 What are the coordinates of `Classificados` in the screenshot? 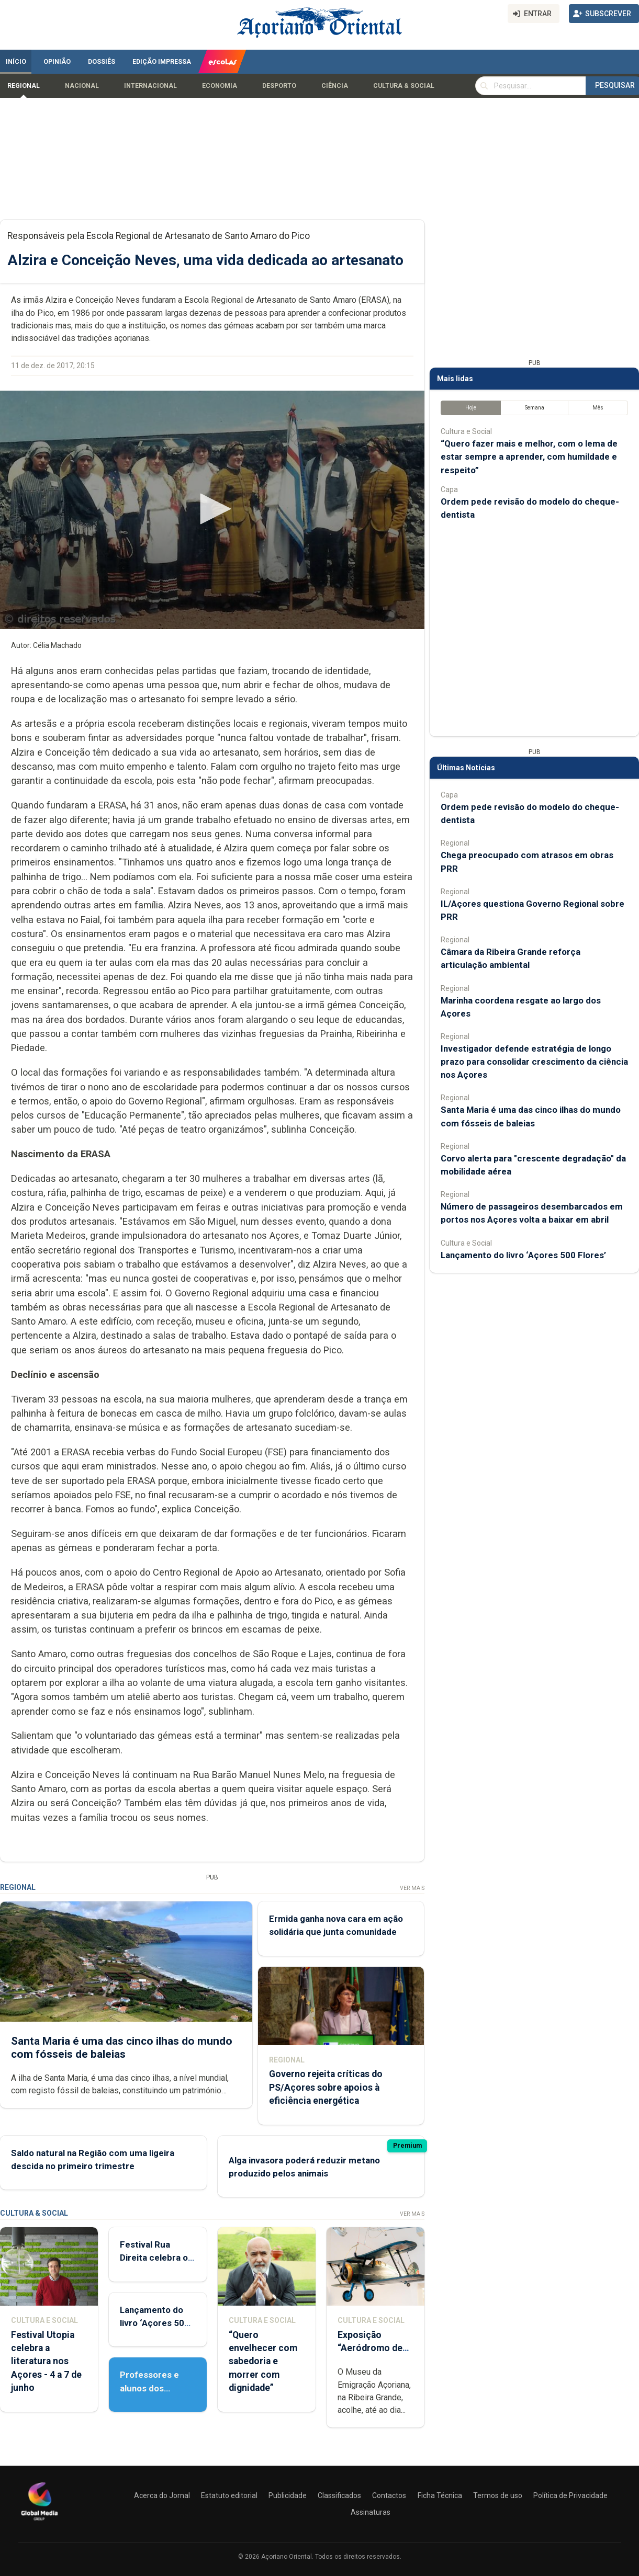 It's located at (339, 2495).